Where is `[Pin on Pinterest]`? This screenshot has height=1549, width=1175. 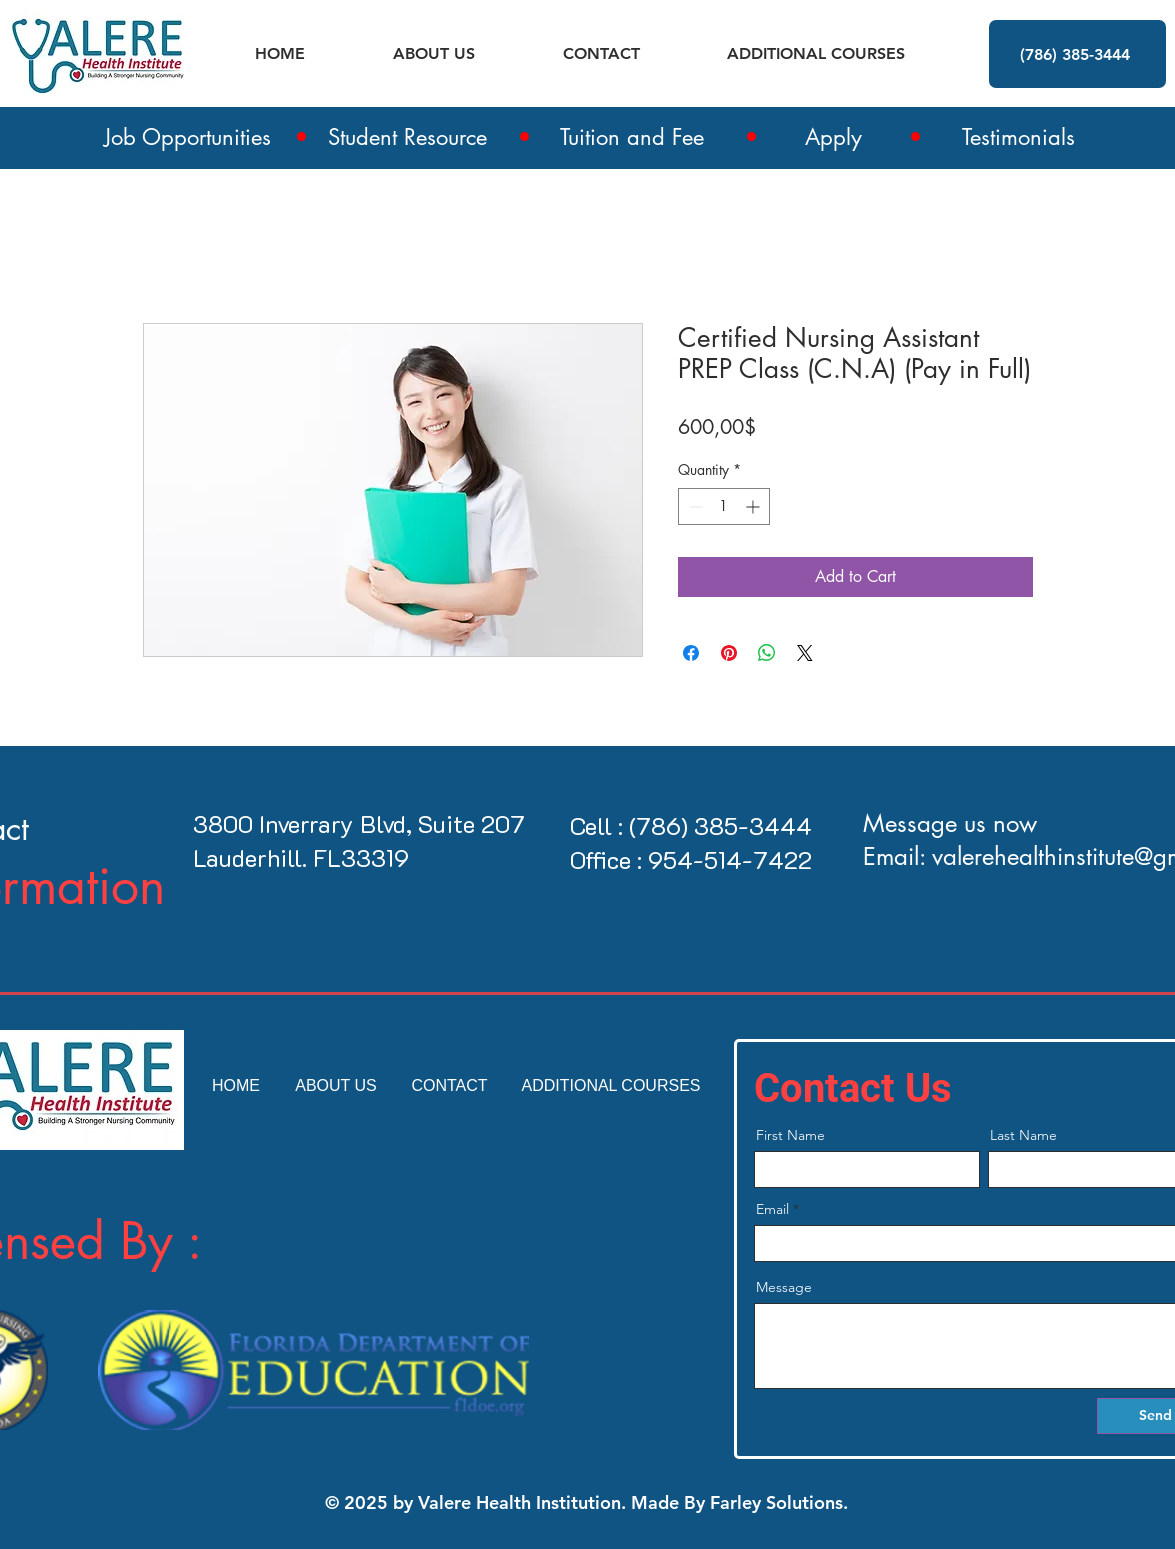 [Pin on Pinterest] is located at coordinates (729, 653).